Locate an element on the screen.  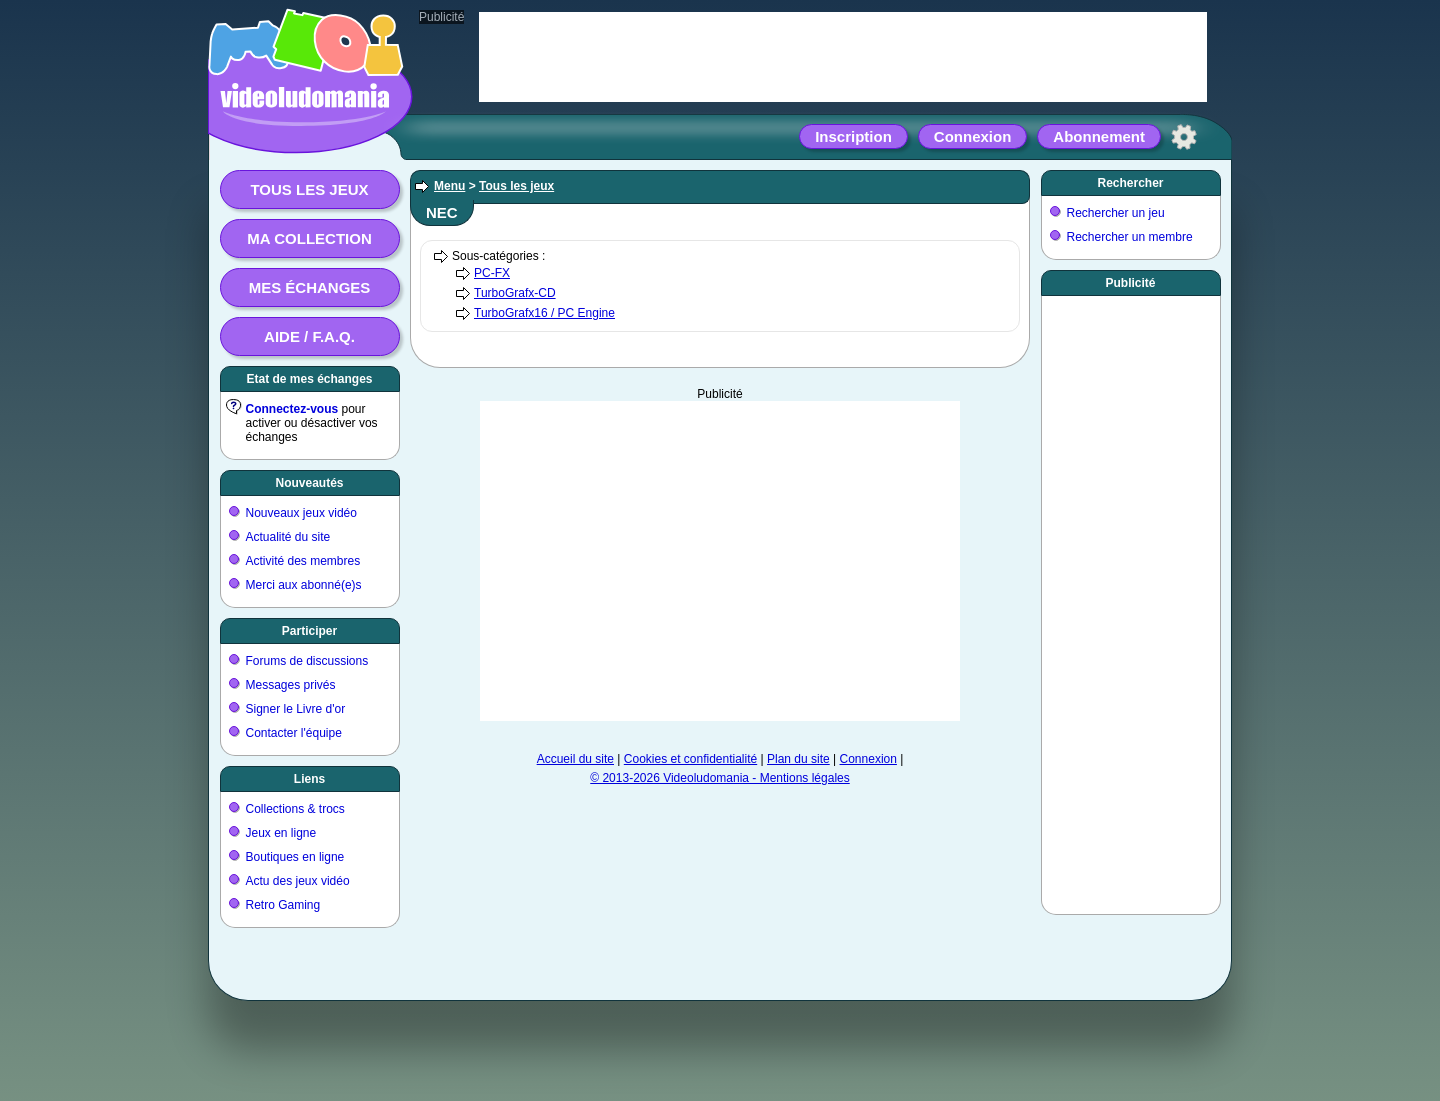
© 2013-2026 Videoludomania - Mentions légales is located at coordinates (719, 778).